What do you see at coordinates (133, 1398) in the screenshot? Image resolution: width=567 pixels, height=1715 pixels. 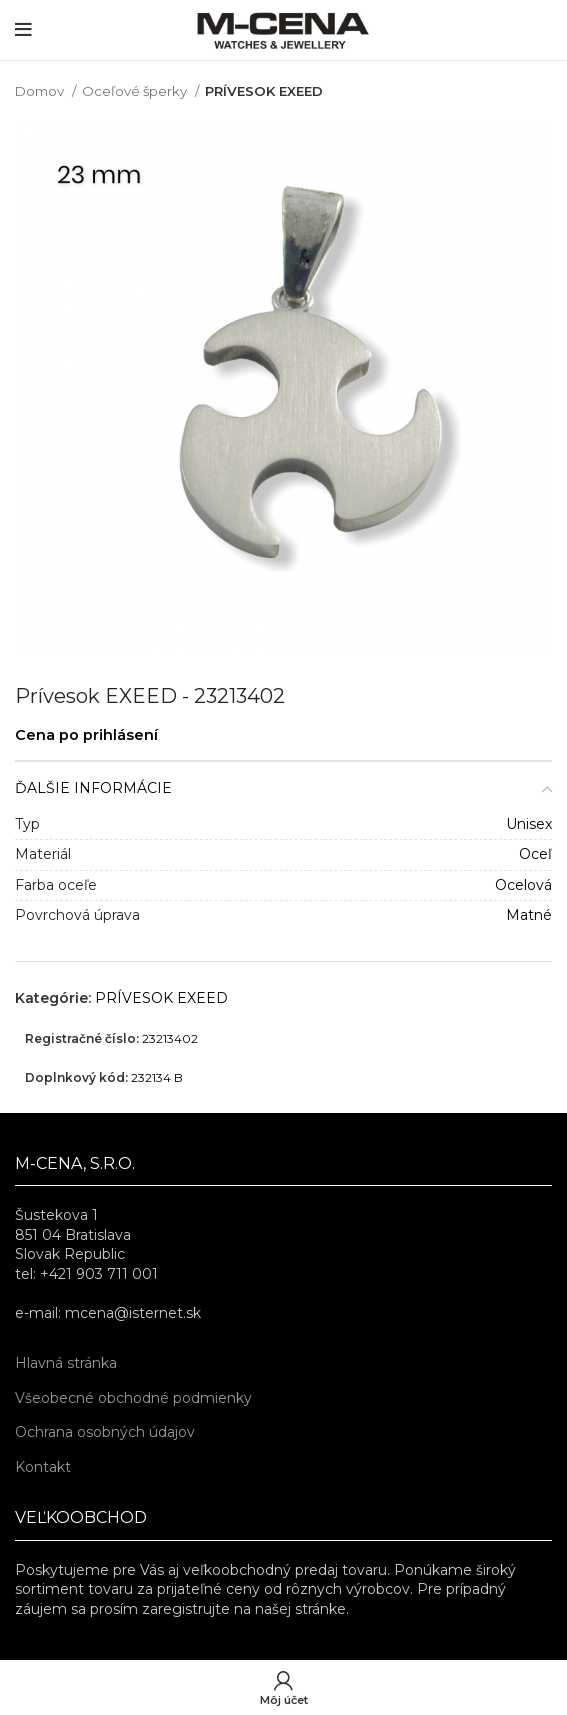 I see `Všeobecné obchodné podmienky` at bounding box center [133, 1398].